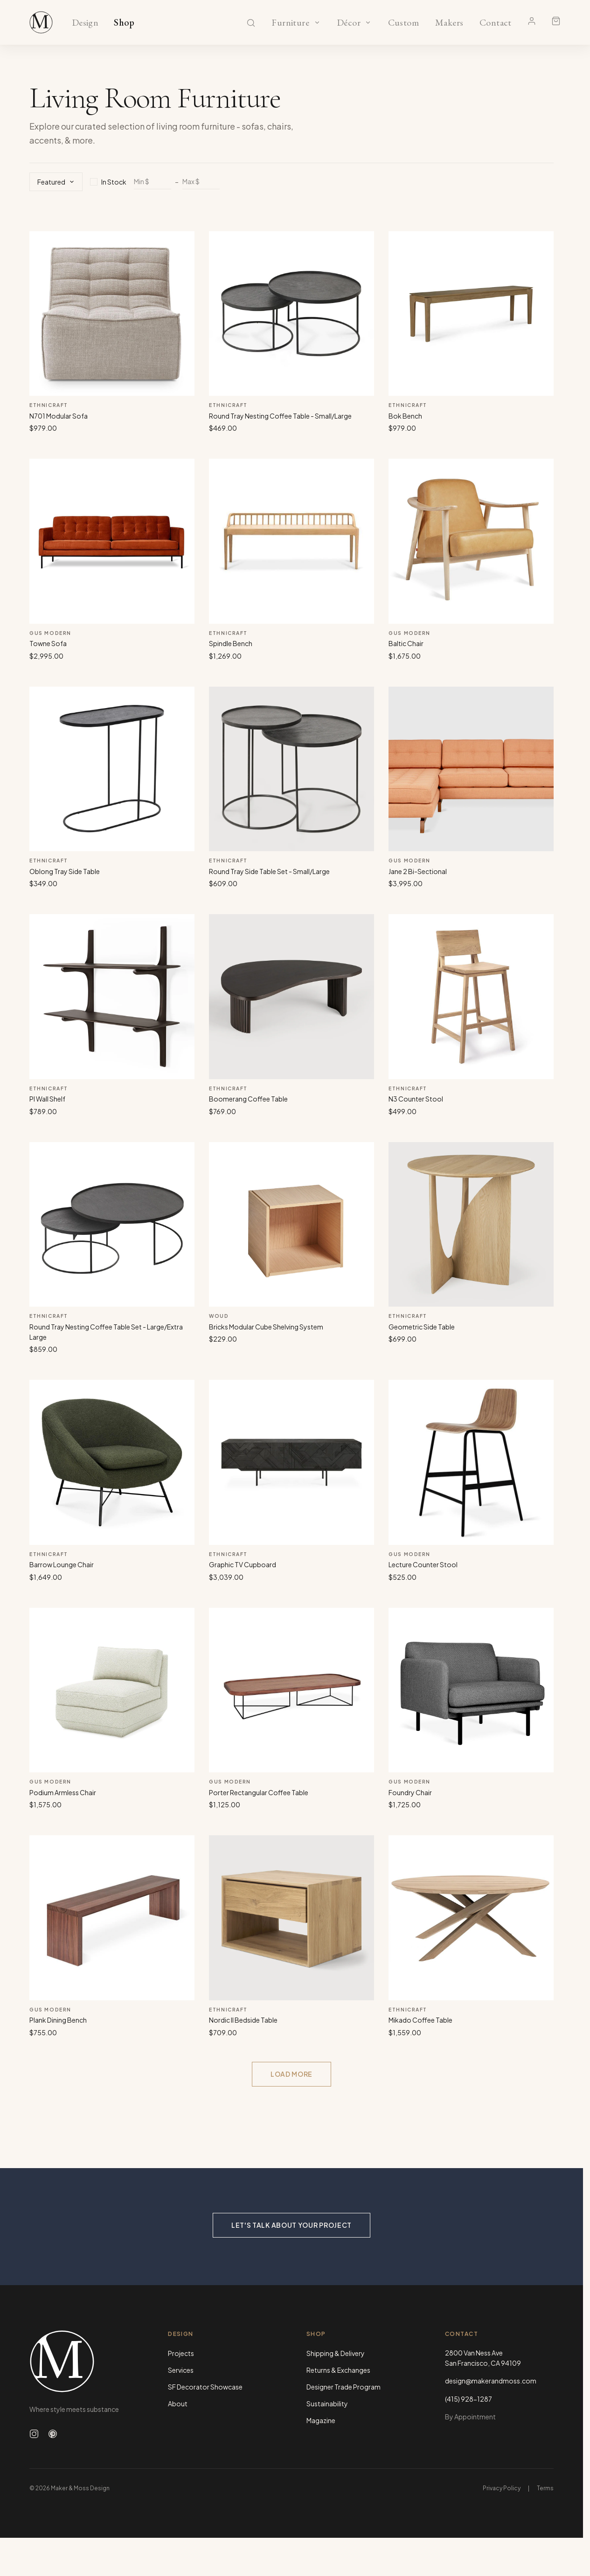 The width and height of the screenshot is (590, 2576). What do you see at coordinates (531, 21) in the screenshot?
I see `[Account]` at bounding box center [531, 21].